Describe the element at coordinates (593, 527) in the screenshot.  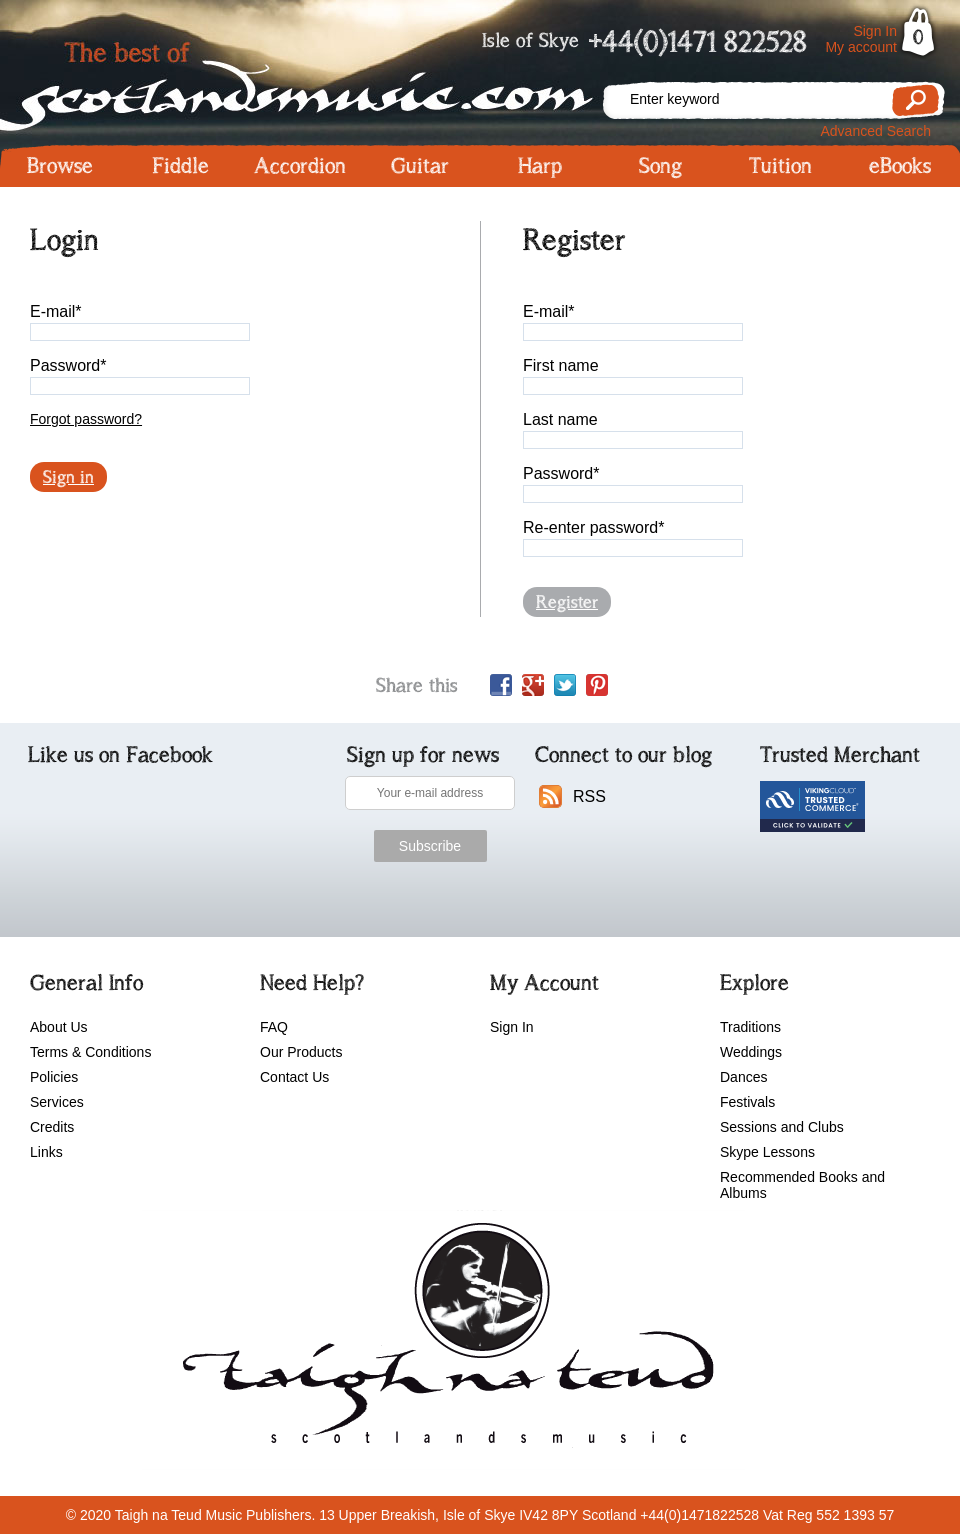
I see `Re-enter password*` at that location.